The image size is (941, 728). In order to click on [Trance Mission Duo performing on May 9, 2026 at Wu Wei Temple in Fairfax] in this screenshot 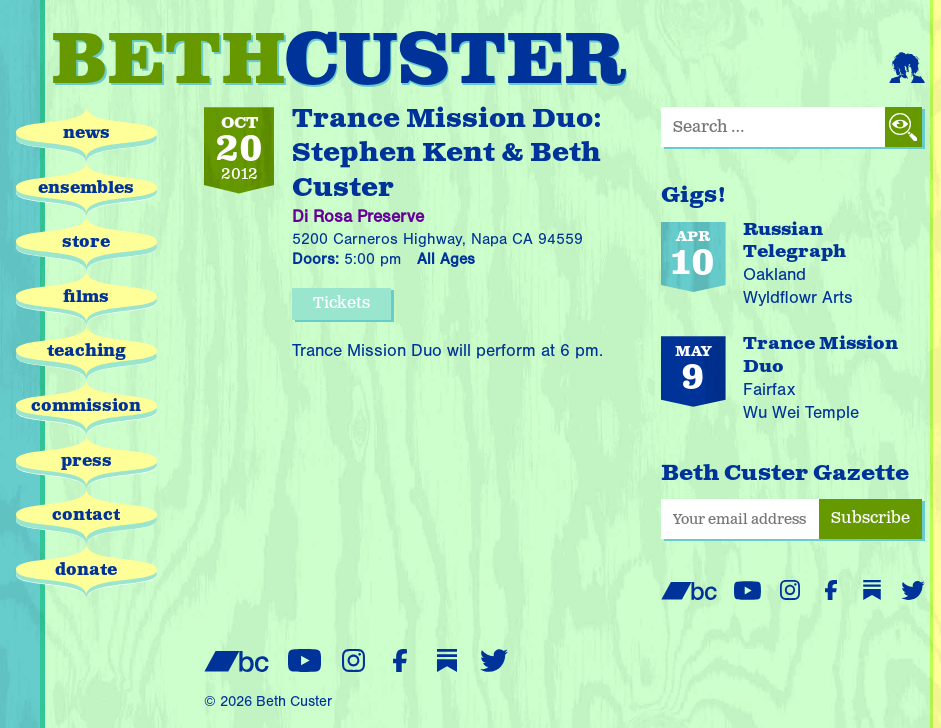, I will do `click(793, 381)`.